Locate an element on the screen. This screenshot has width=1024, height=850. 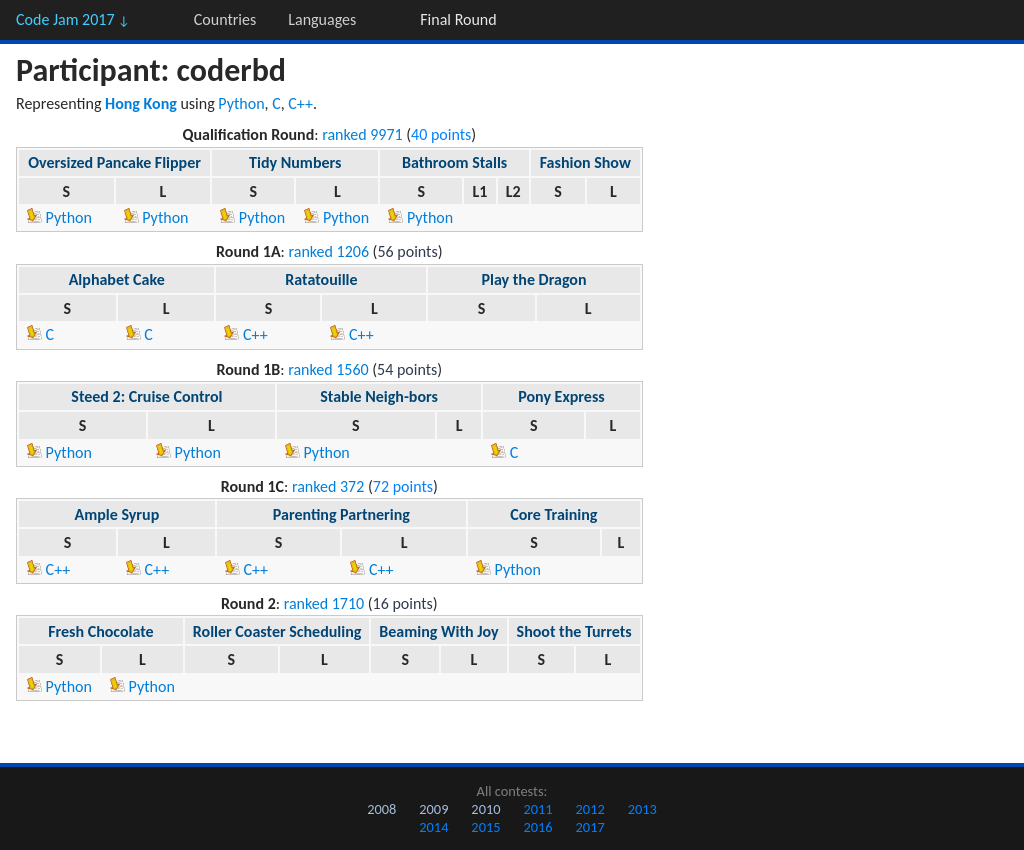
Beaming With Joy is located at coordinates (438, 631).